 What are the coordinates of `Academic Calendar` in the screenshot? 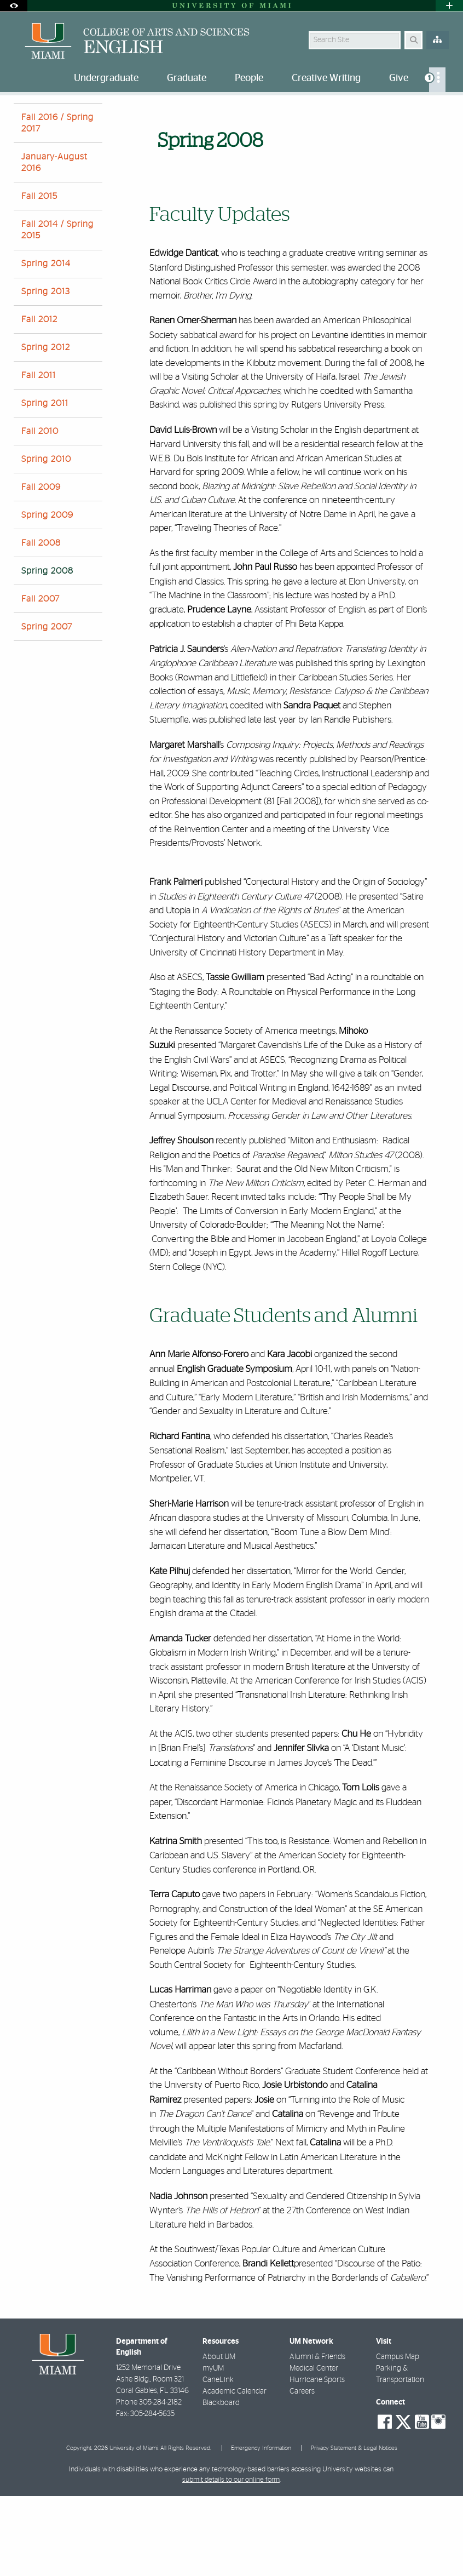 It's located at (234, 2471).